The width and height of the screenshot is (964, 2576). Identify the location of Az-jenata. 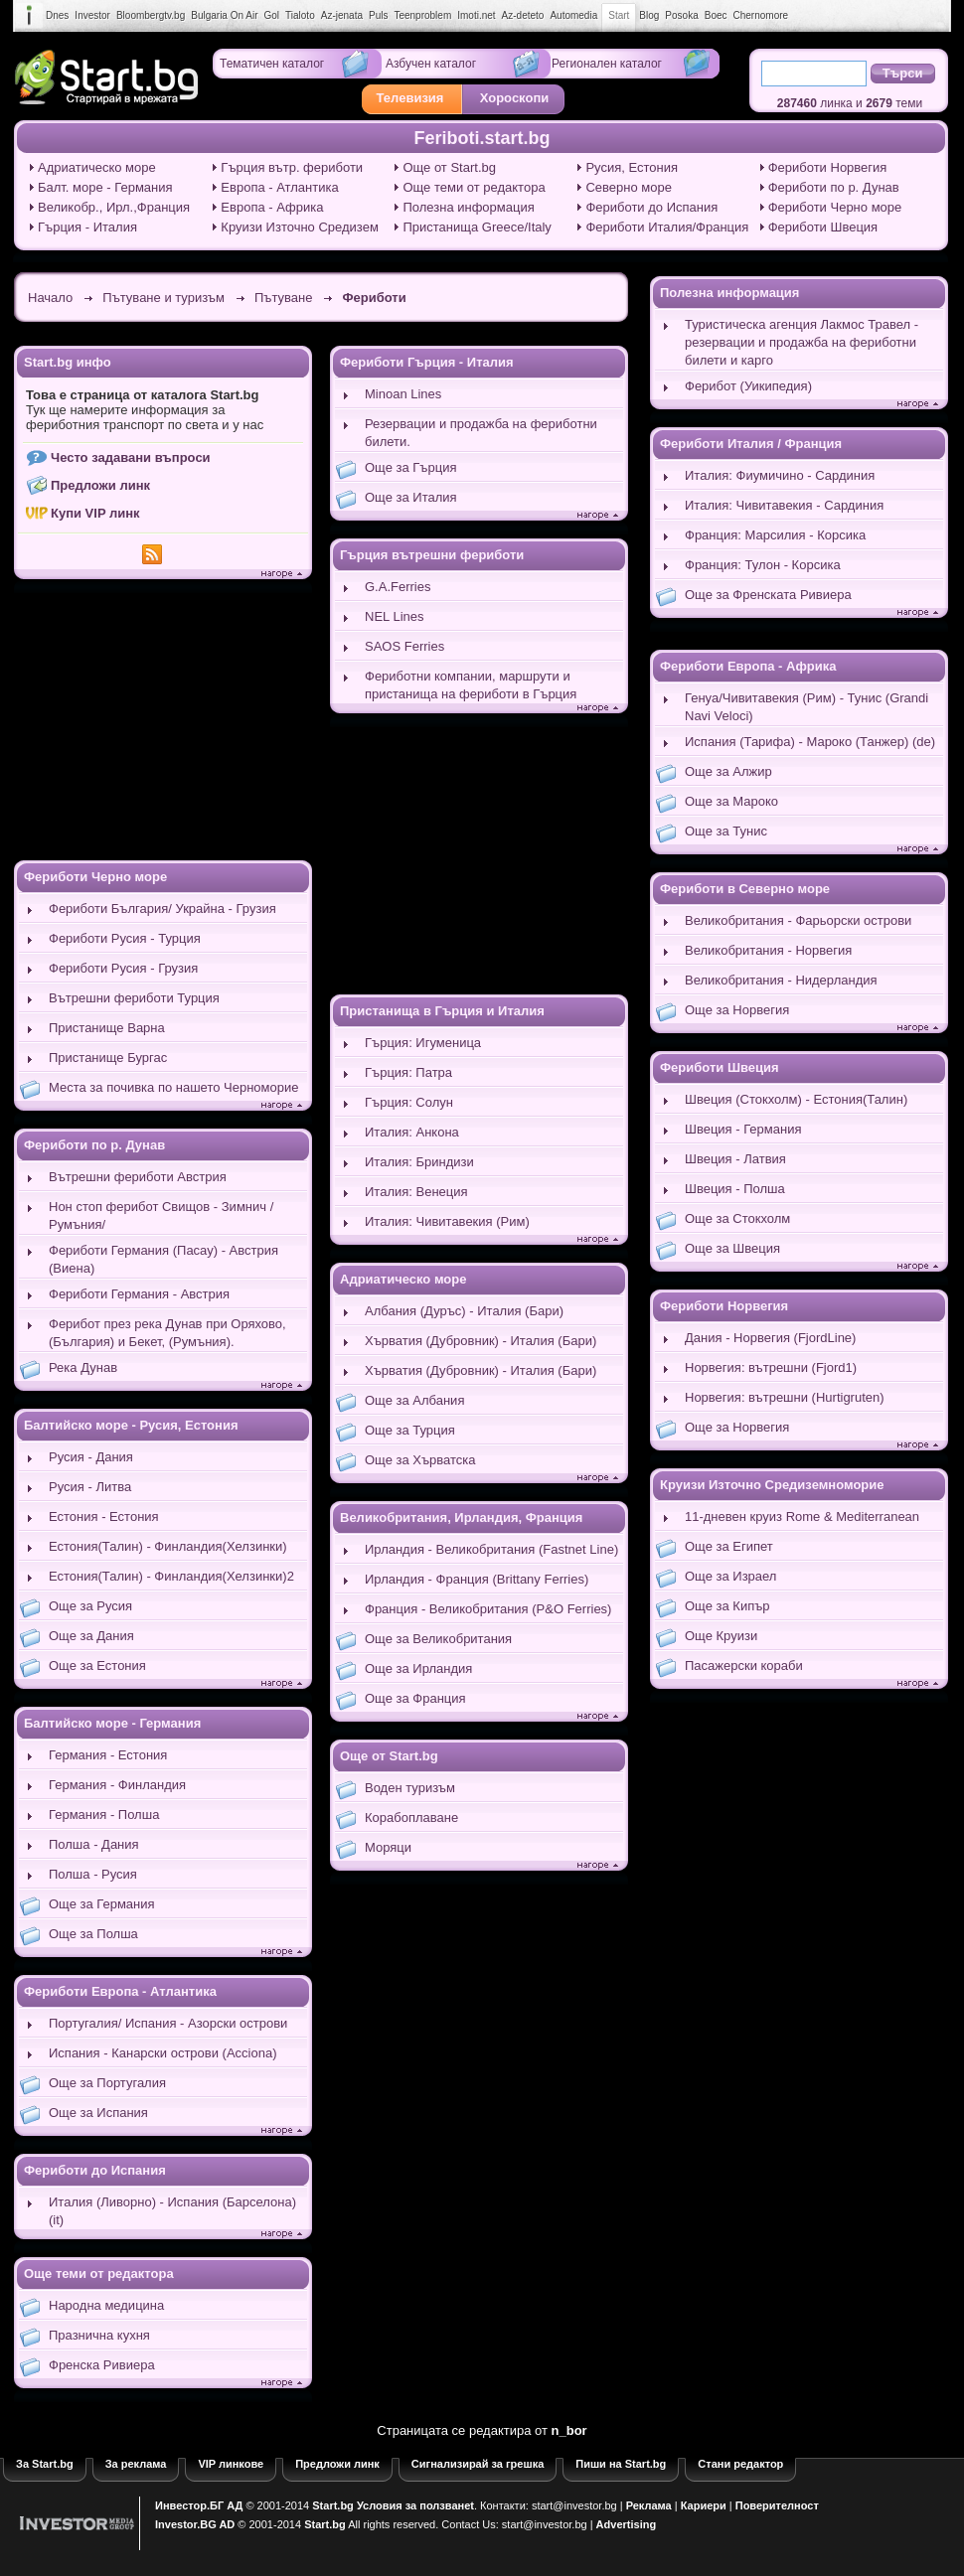
(342, 15).